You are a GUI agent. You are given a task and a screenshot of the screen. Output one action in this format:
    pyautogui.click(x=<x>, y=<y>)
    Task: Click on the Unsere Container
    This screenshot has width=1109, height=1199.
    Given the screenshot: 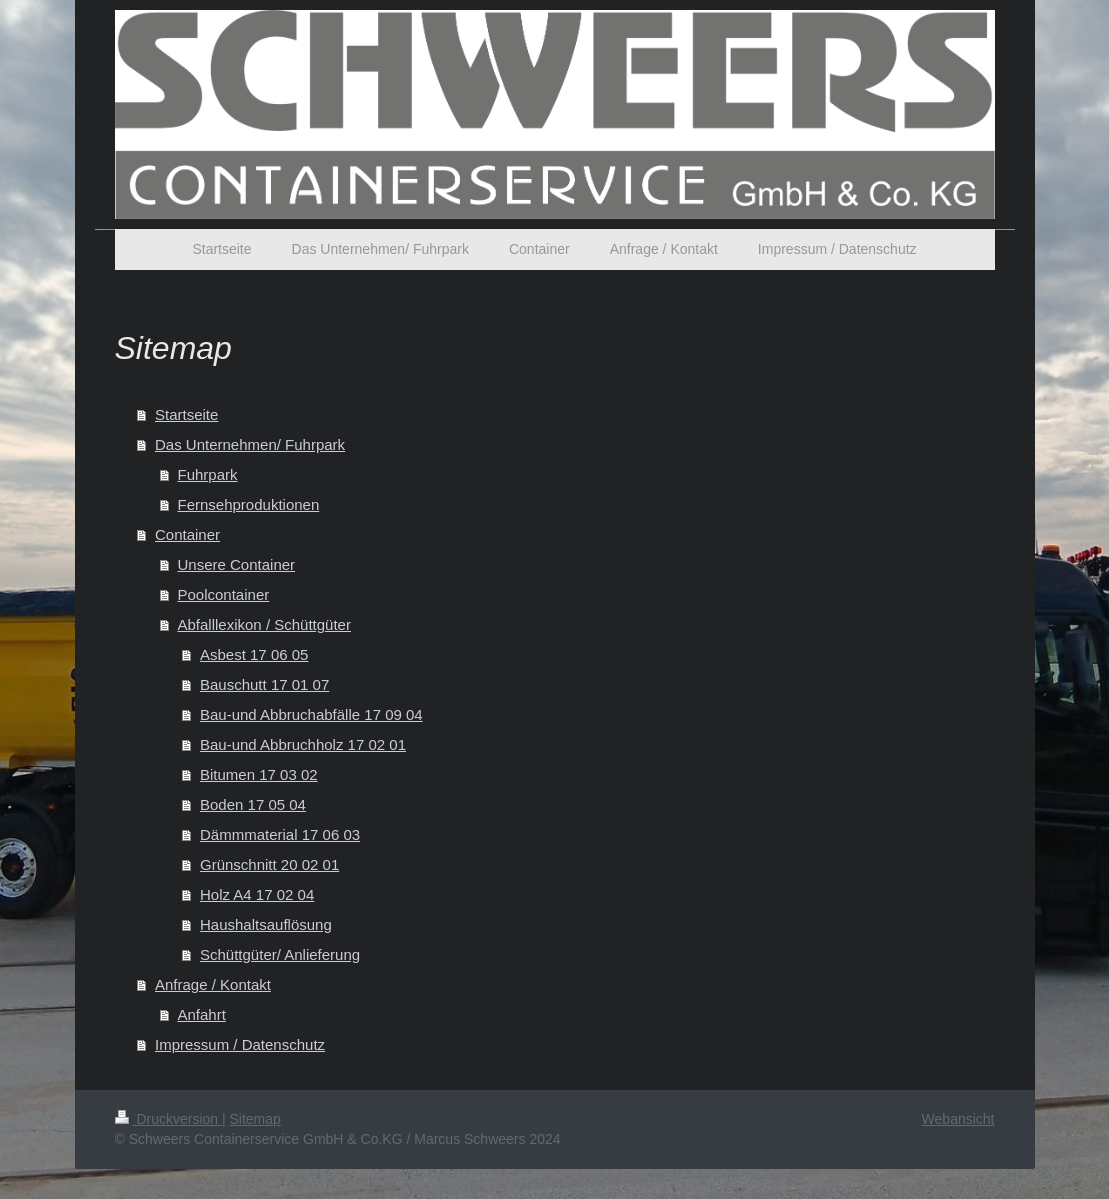 What is the action you would take?
    pyautogui.click(x=237, y=564)
    